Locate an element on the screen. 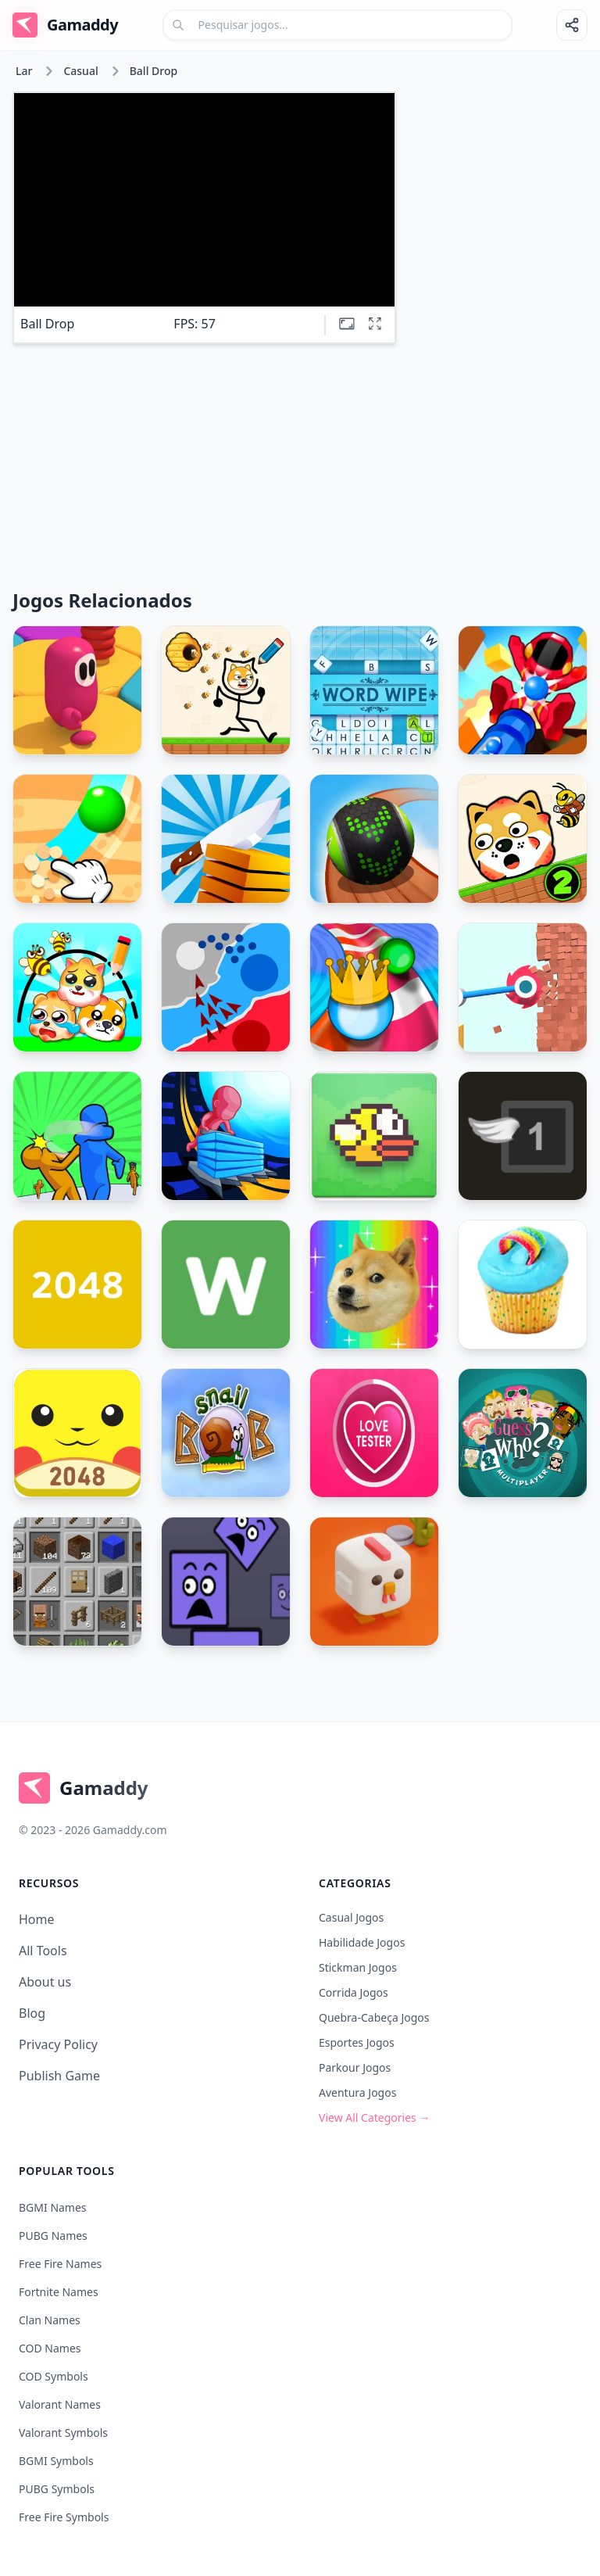  COD Names is located at coordinates (50, 2348).